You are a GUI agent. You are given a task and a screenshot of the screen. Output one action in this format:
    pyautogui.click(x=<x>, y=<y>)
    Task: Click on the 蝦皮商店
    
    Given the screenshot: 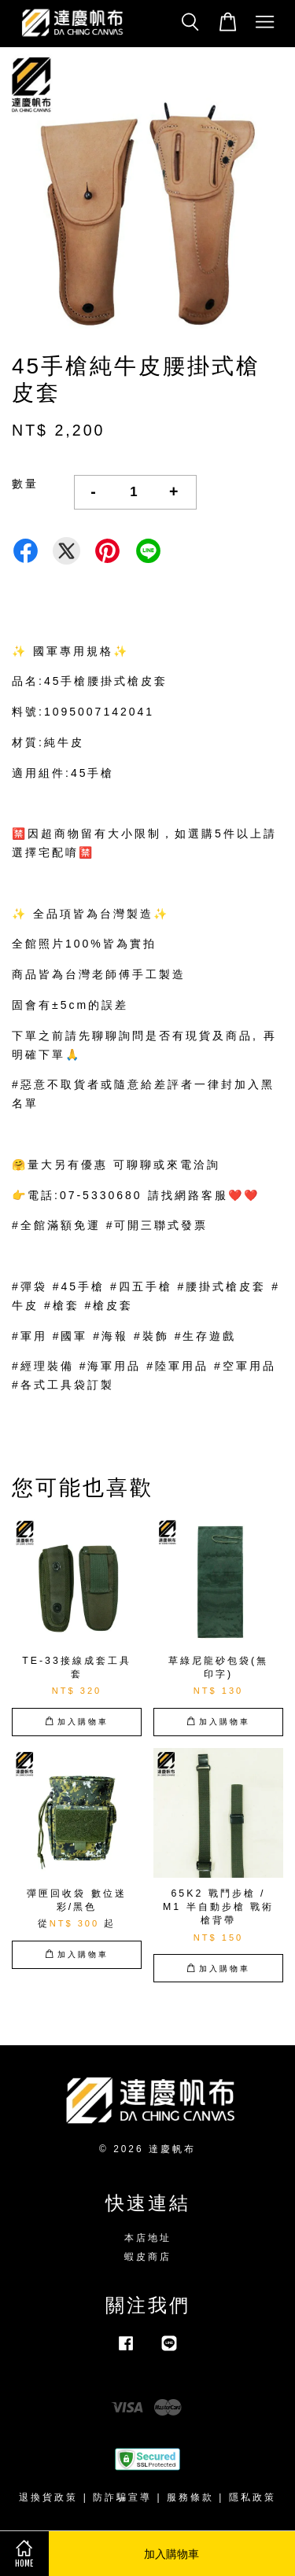 What is the action you would take?
    pyautogui.click(x=147, y=2256)
    